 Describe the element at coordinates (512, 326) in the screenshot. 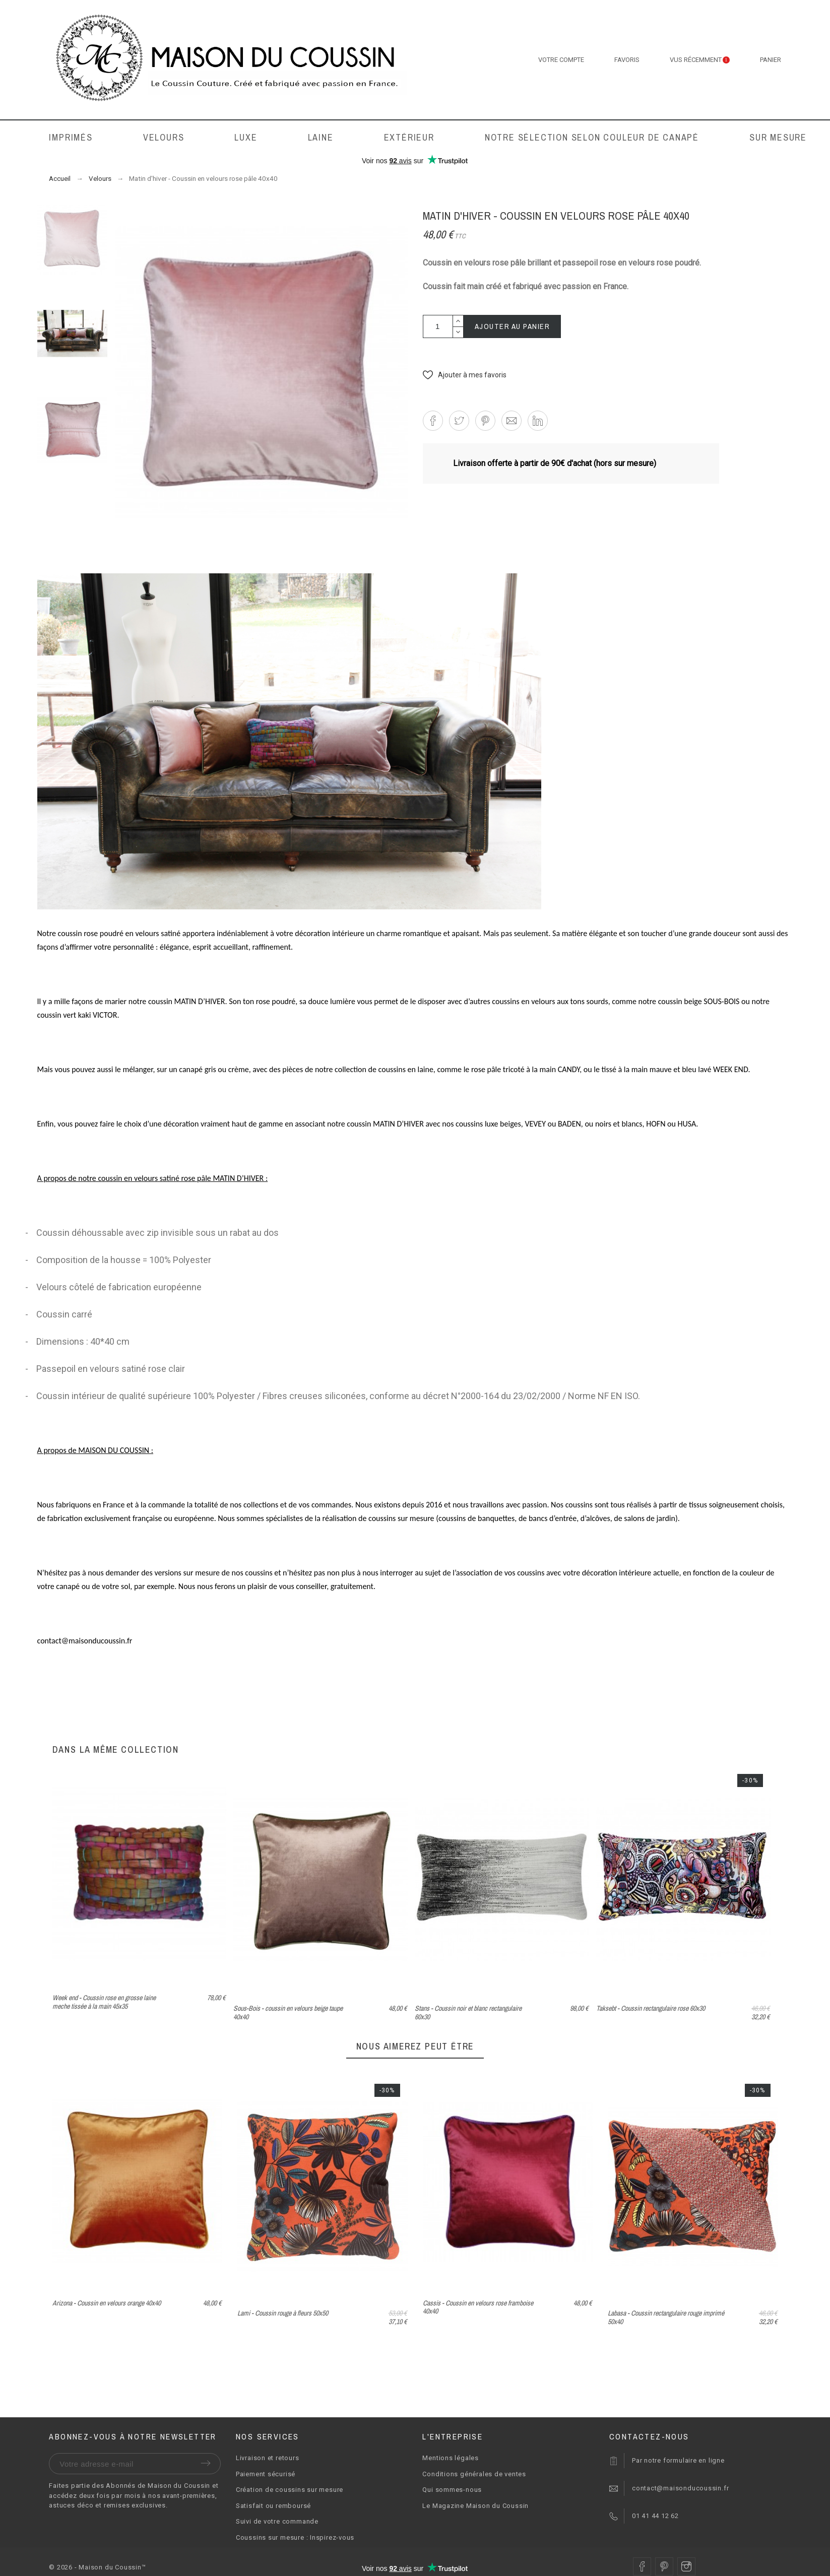

I see `Ajouter au panier` at that location.